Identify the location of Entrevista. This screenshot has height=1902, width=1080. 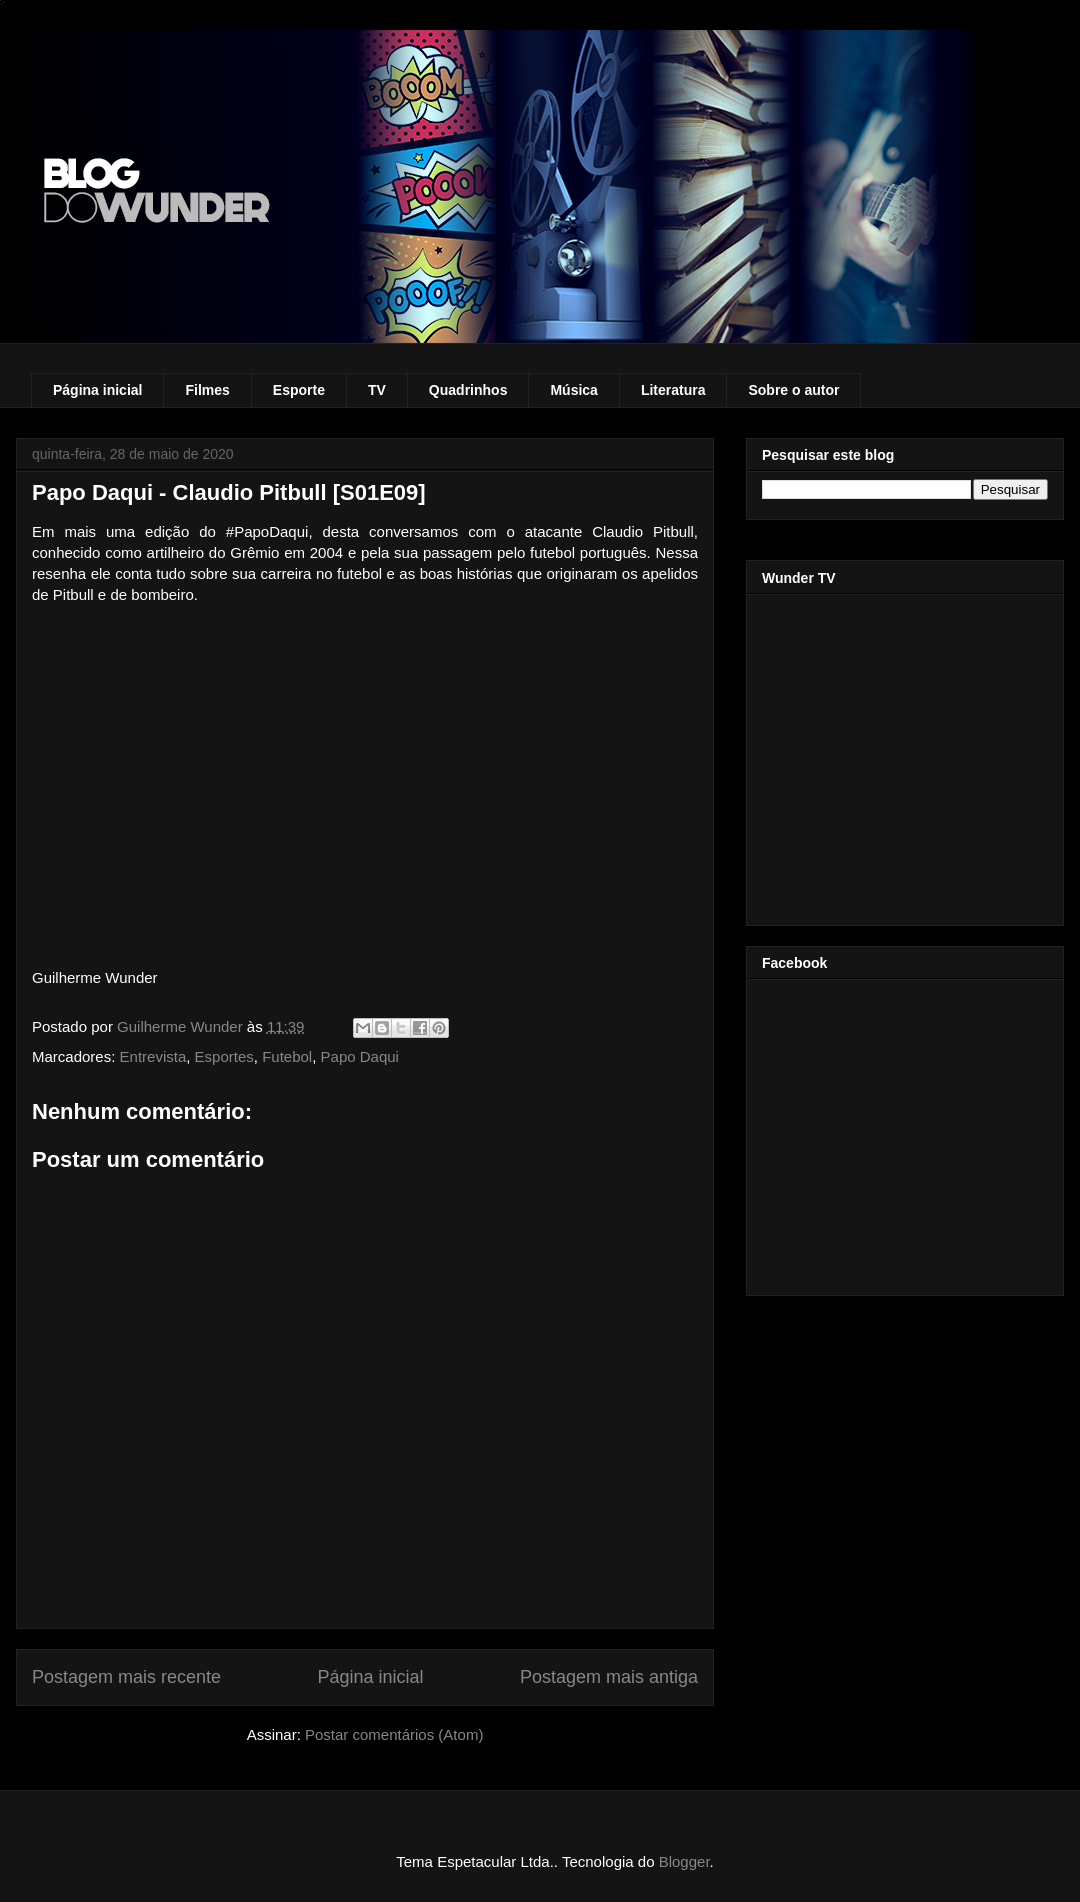
(153, 1056).